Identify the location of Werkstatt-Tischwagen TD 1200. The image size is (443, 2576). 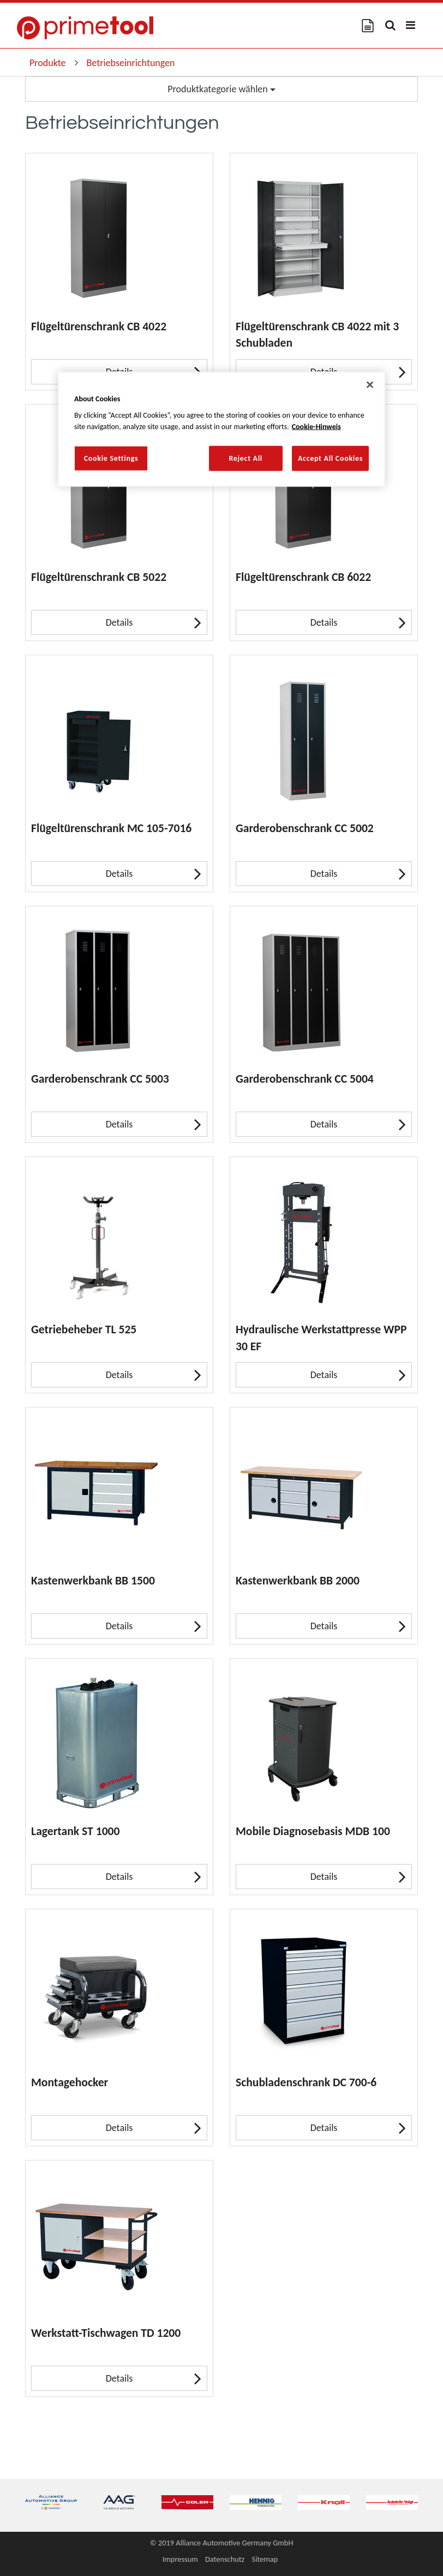
(106, 2332).